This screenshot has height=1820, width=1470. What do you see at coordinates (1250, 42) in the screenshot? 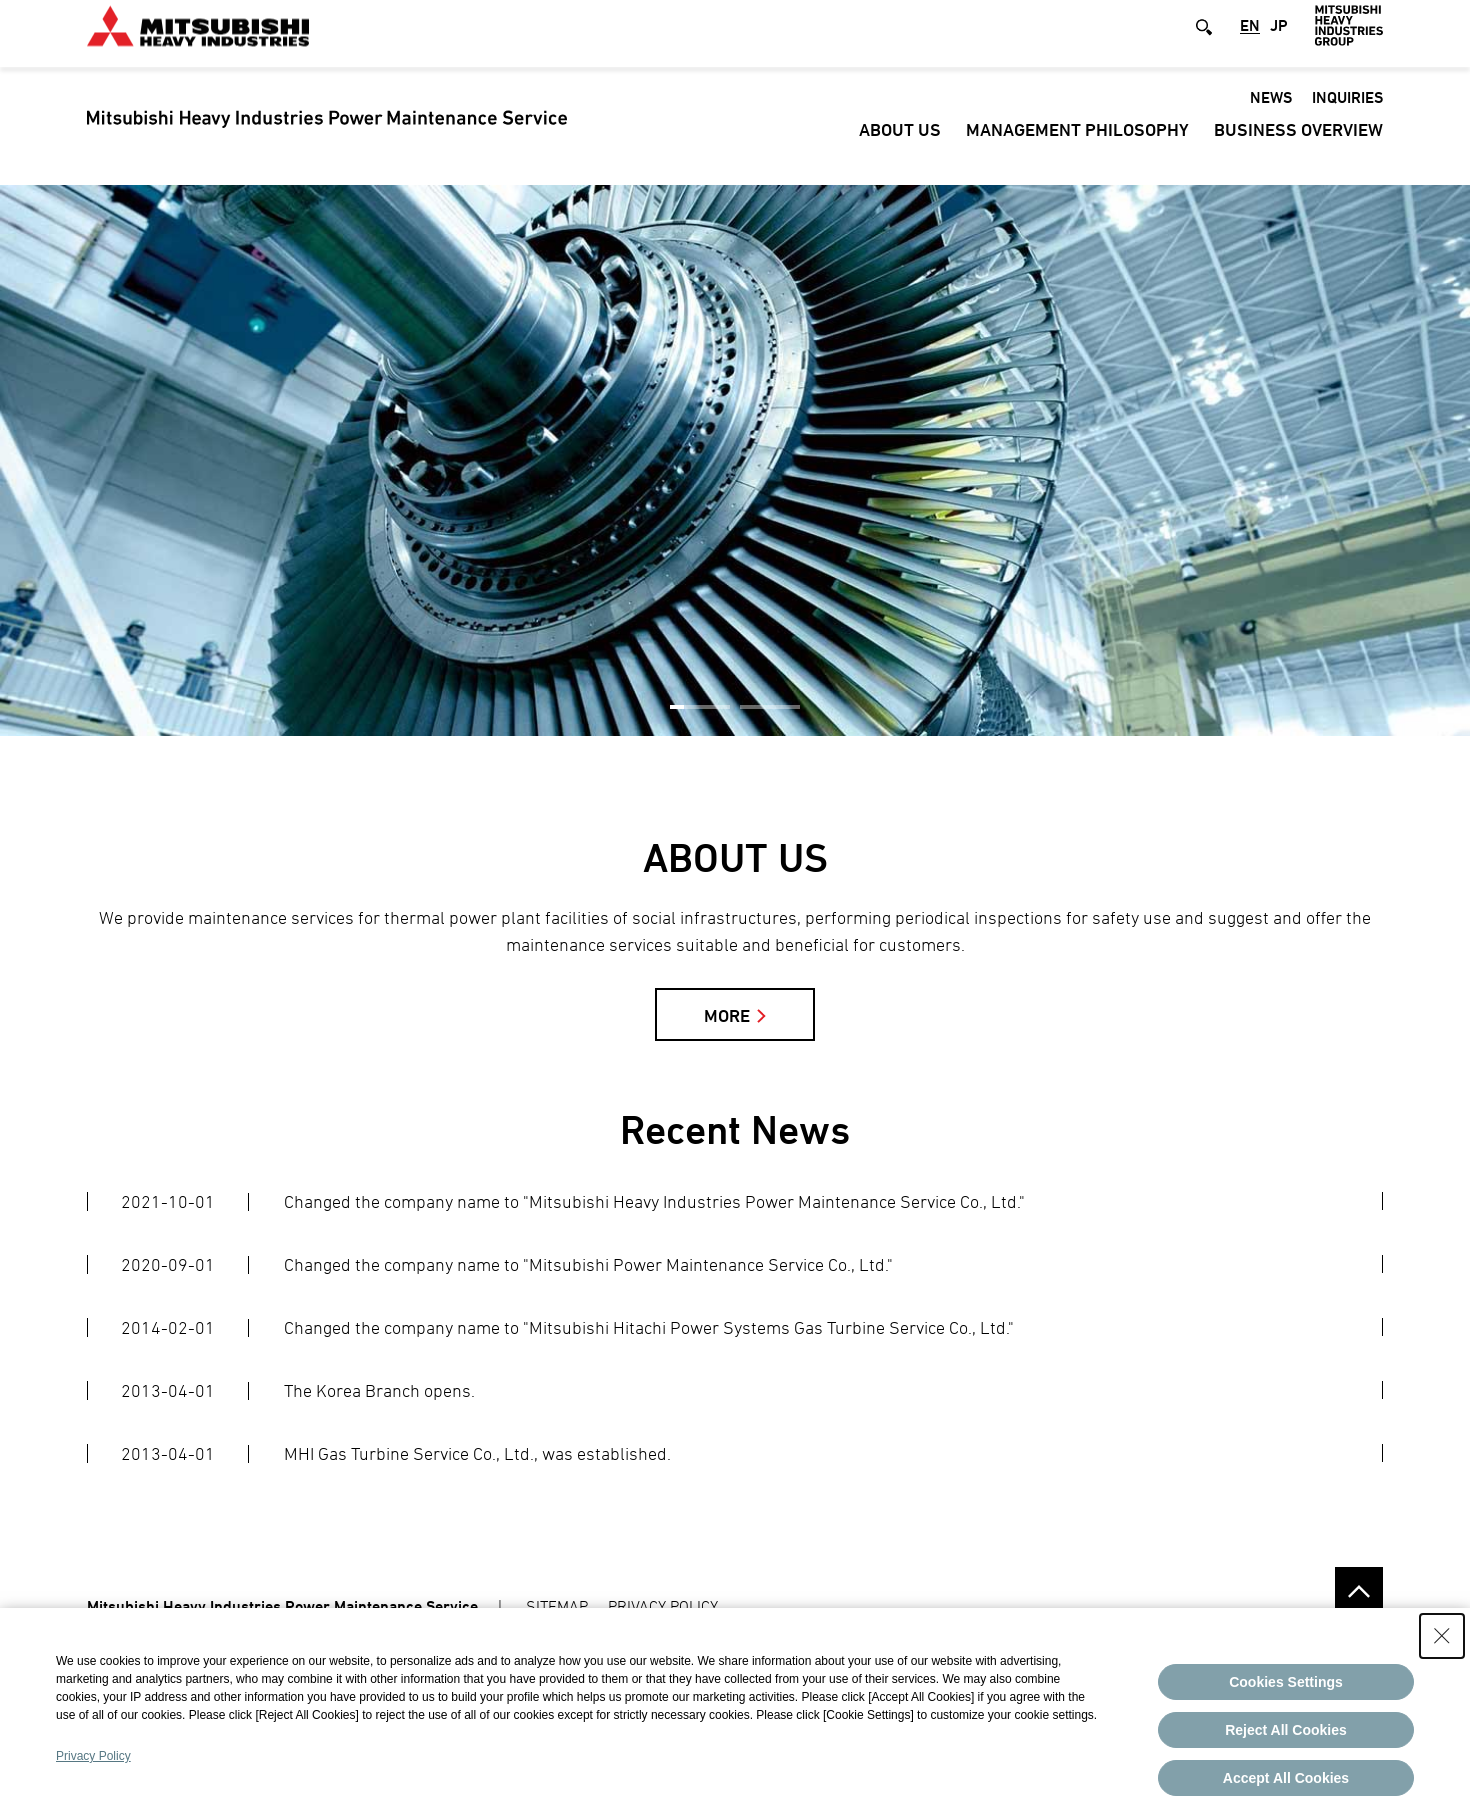
I see `EN` at bounding box center [1250, 42].